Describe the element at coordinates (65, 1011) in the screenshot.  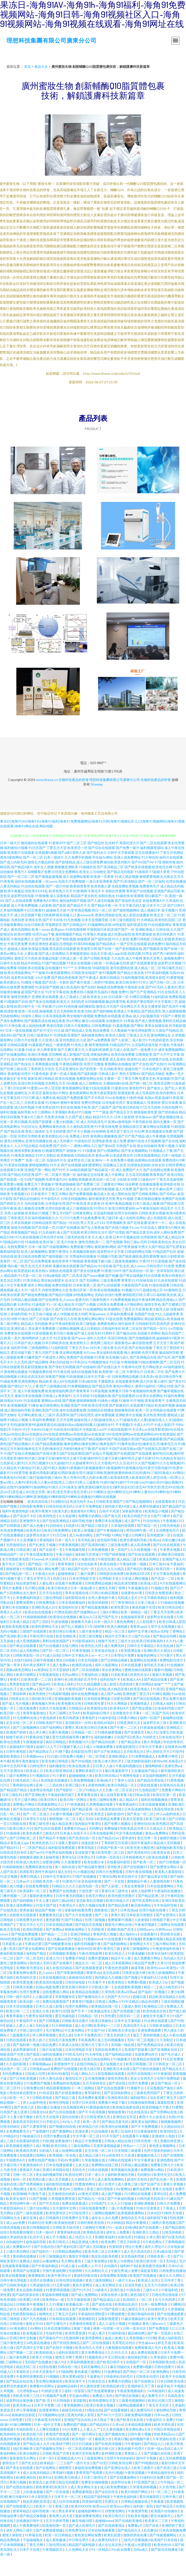
I see `五月天婷婷欧美` at that location.